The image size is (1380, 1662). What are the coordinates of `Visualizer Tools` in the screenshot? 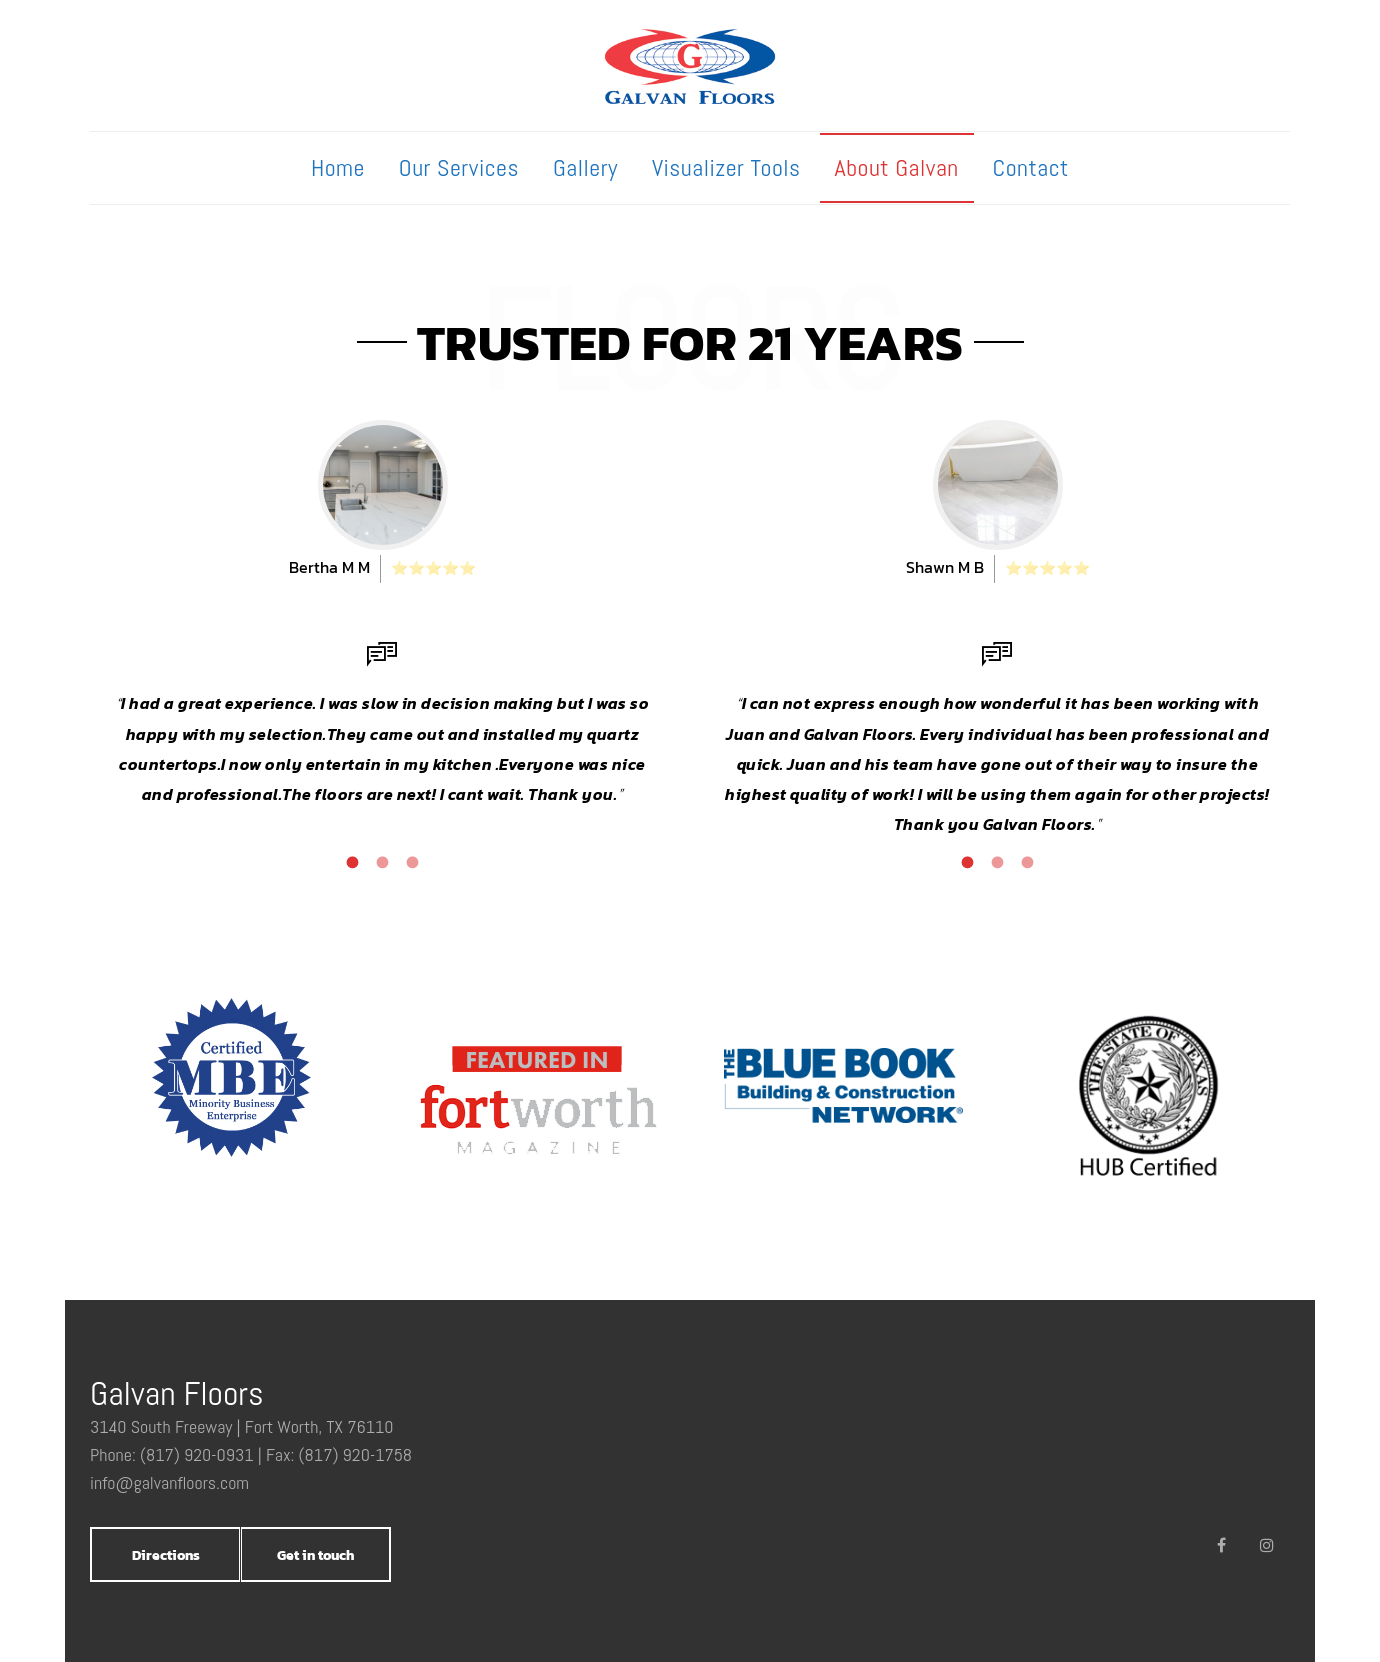 It's located at (726, 167).